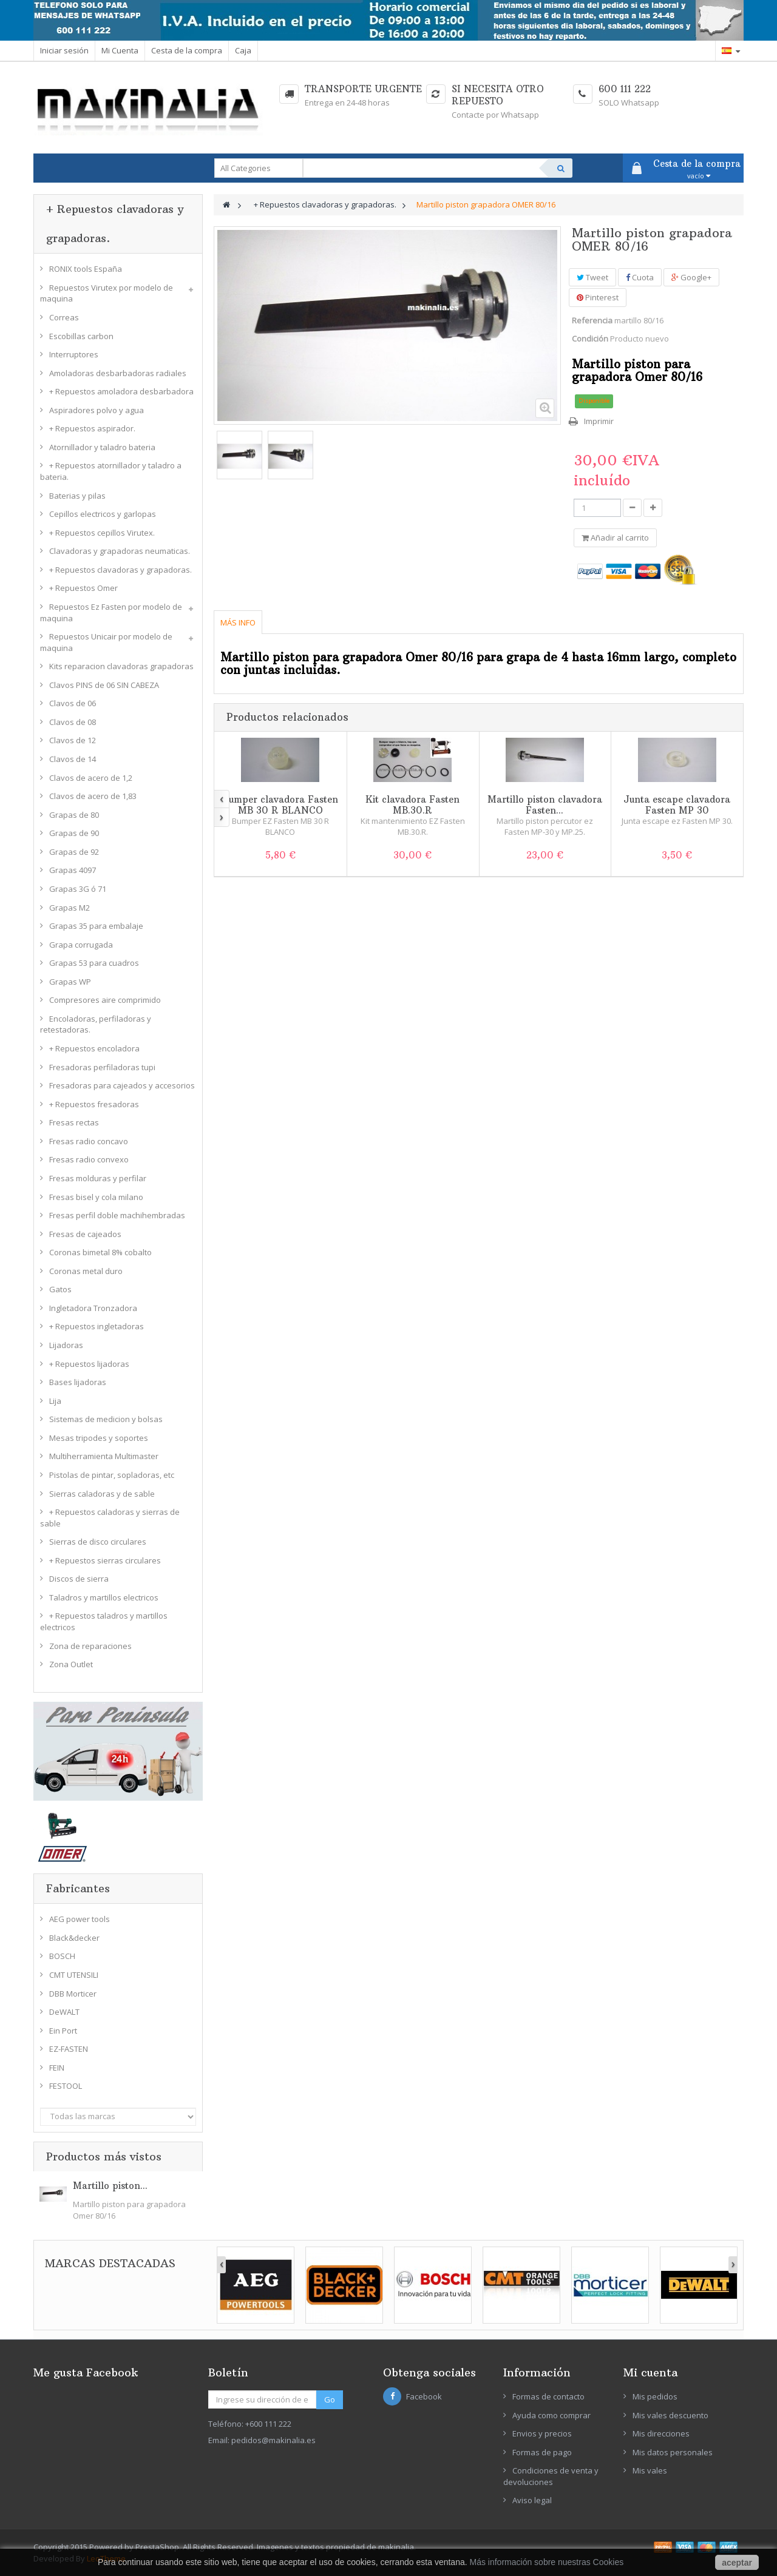 This screenshot has height=2576, width=777. Describe the element at coordinates (89, 1159) in the screenshot. I see `Fresas radio convexo` at that location.